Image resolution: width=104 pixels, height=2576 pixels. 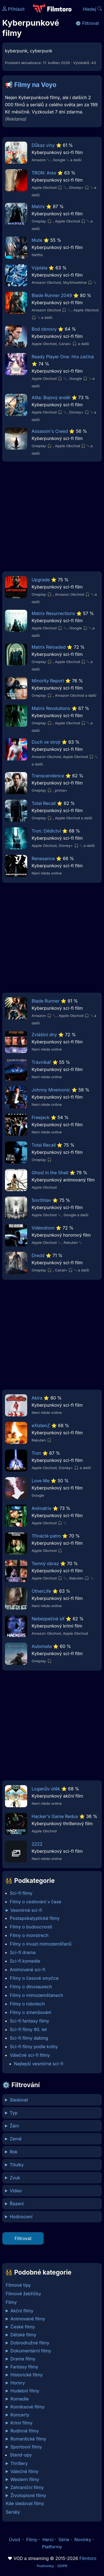 I want to click on Sportovní filmy, so click(x=26, y=2447).